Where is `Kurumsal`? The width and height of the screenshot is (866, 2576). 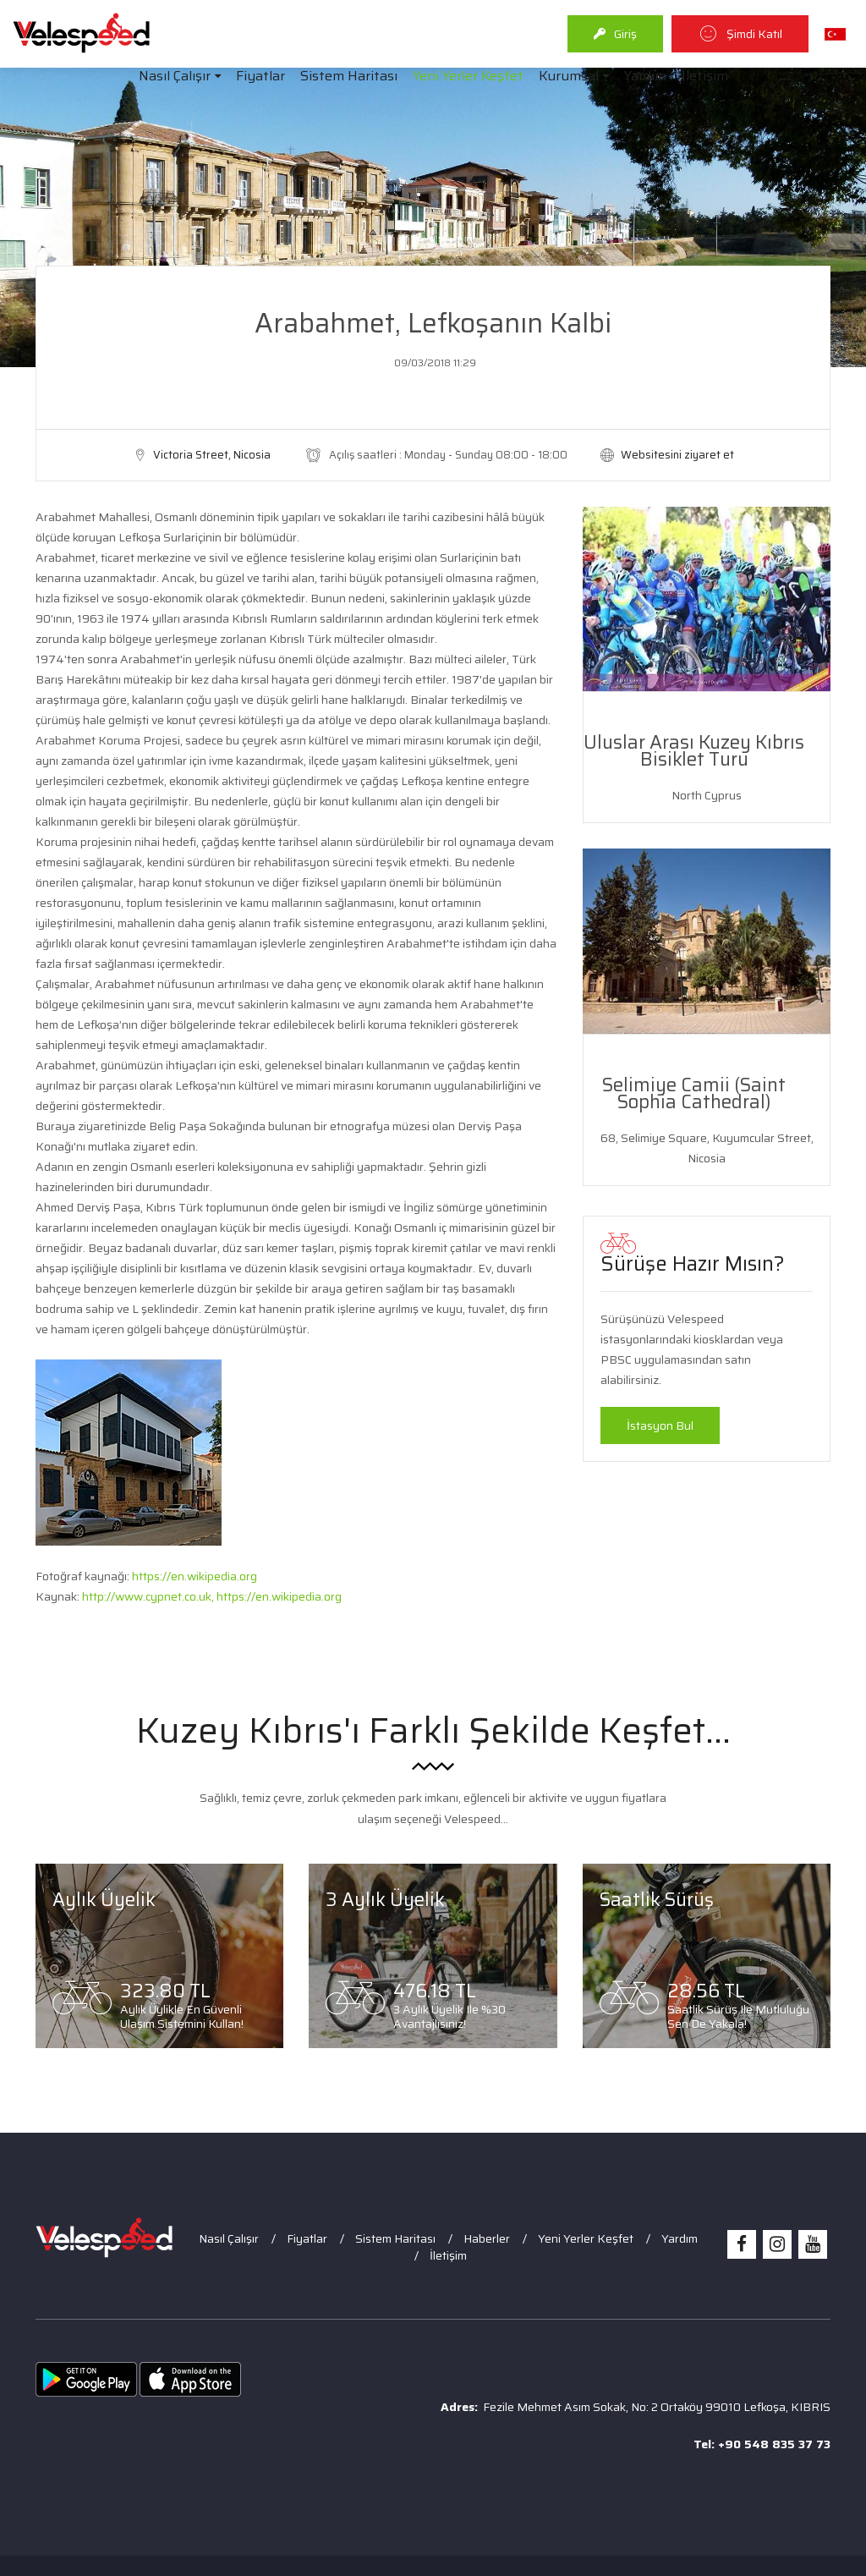
Kurumsal is located at coordinates (569, 75).